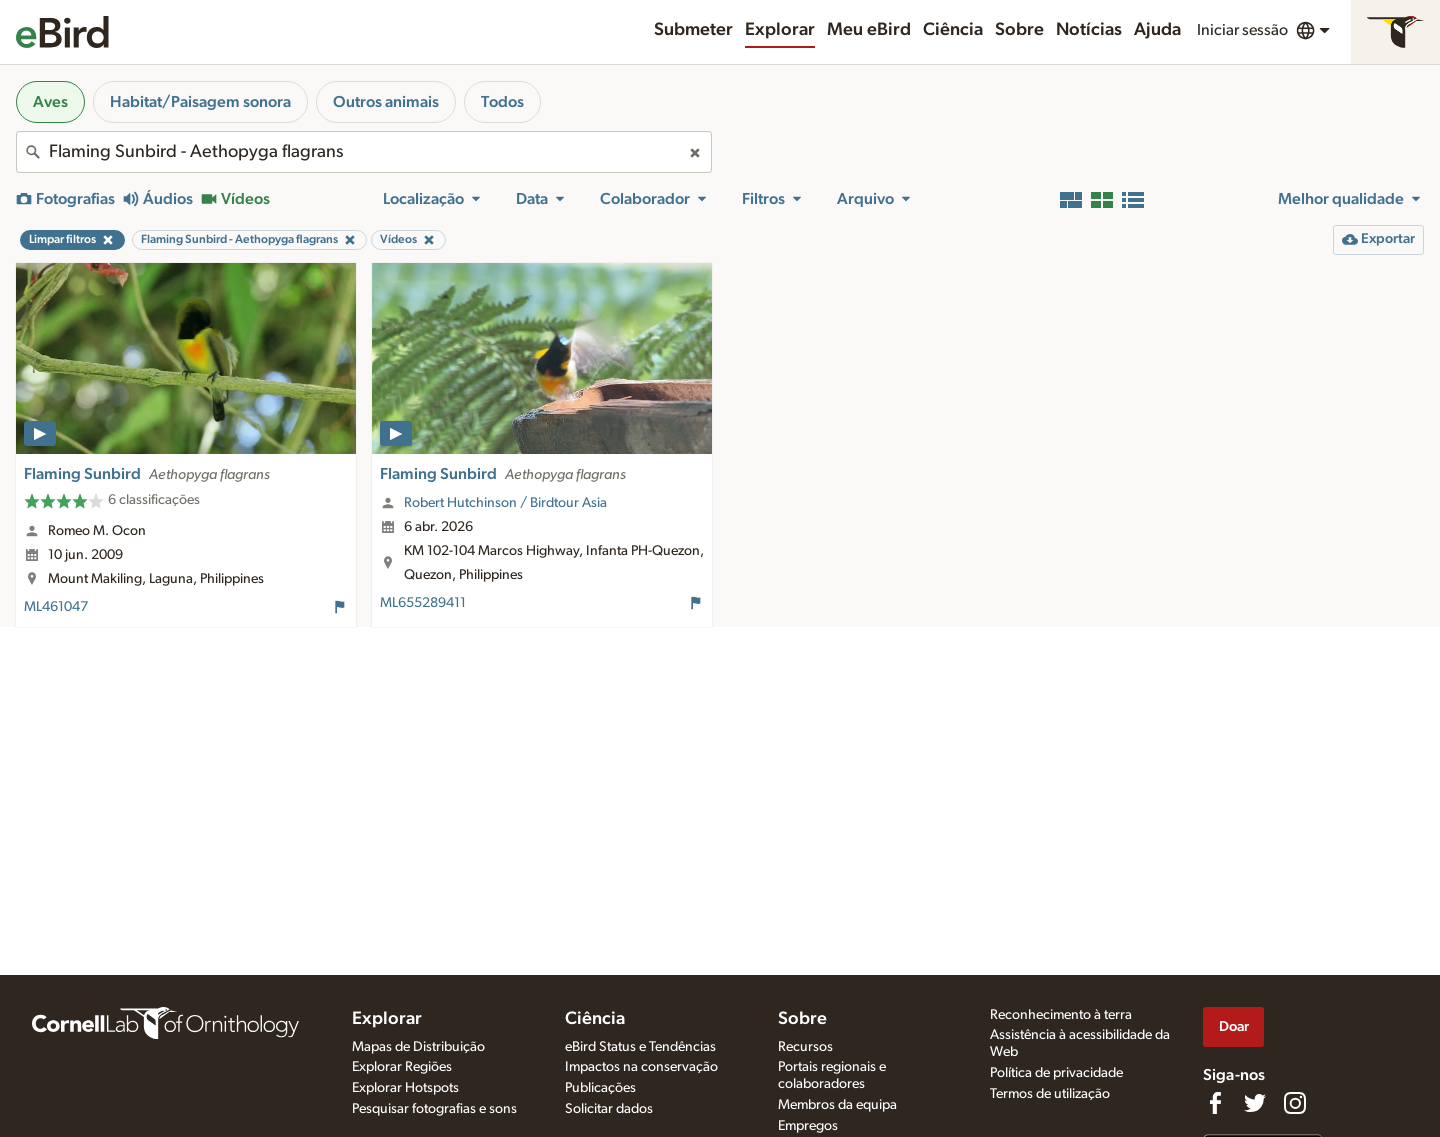 The height and width of the screenshot is (1137, 1440). What do you see at coordinates (1242, 30) in the screenshot?
I see `Iniciar sessão` at bounding box center [1242, 30].